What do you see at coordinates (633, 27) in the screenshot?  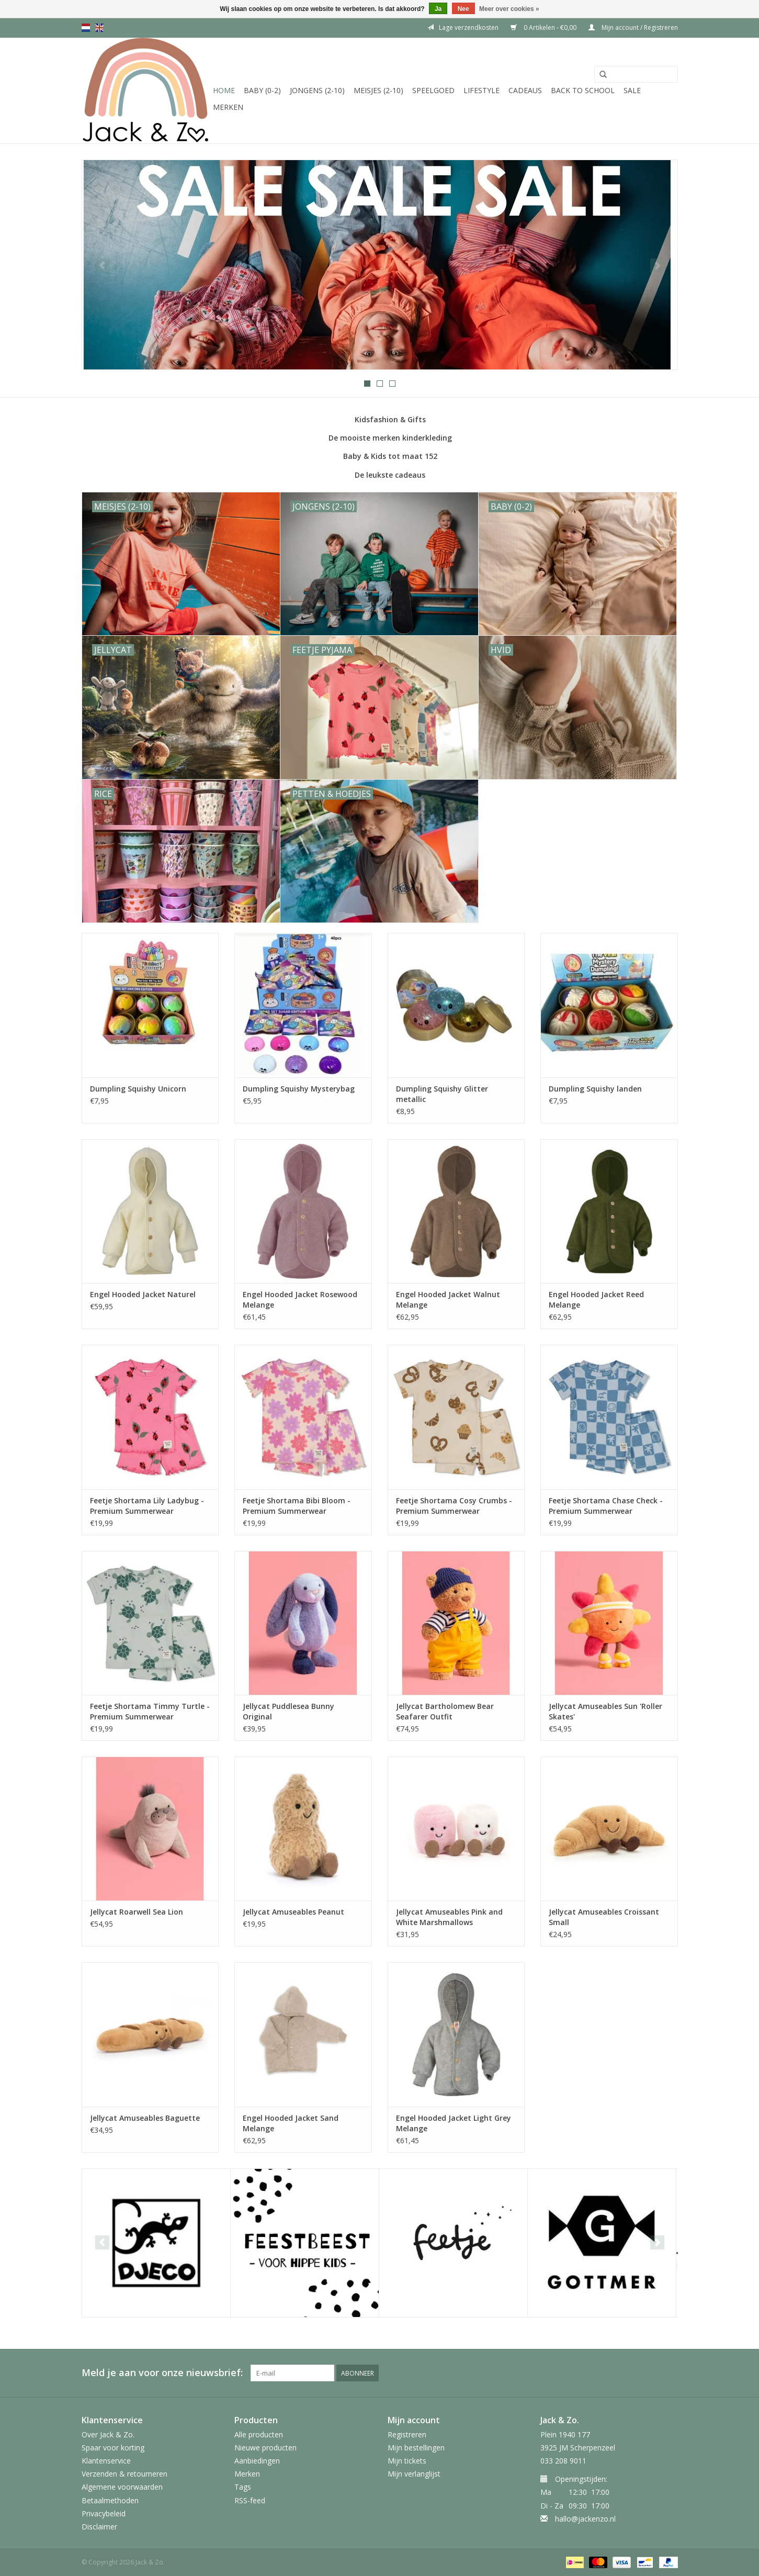 I see `Mijn account / Registreren` at bounding box center [633, 27].